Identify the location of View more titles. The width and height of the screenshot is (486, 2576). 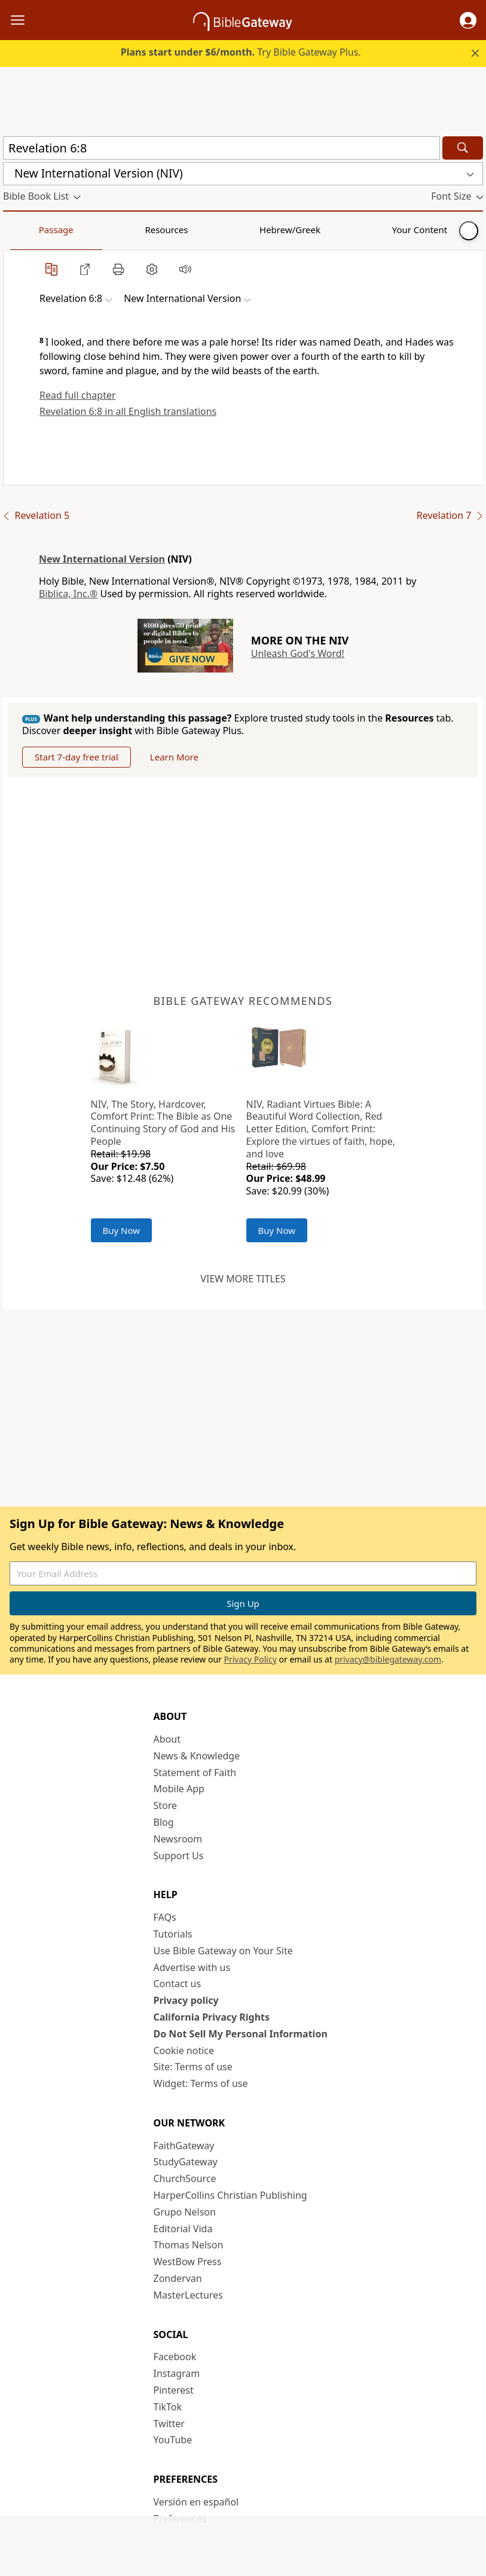
(242, 1278).